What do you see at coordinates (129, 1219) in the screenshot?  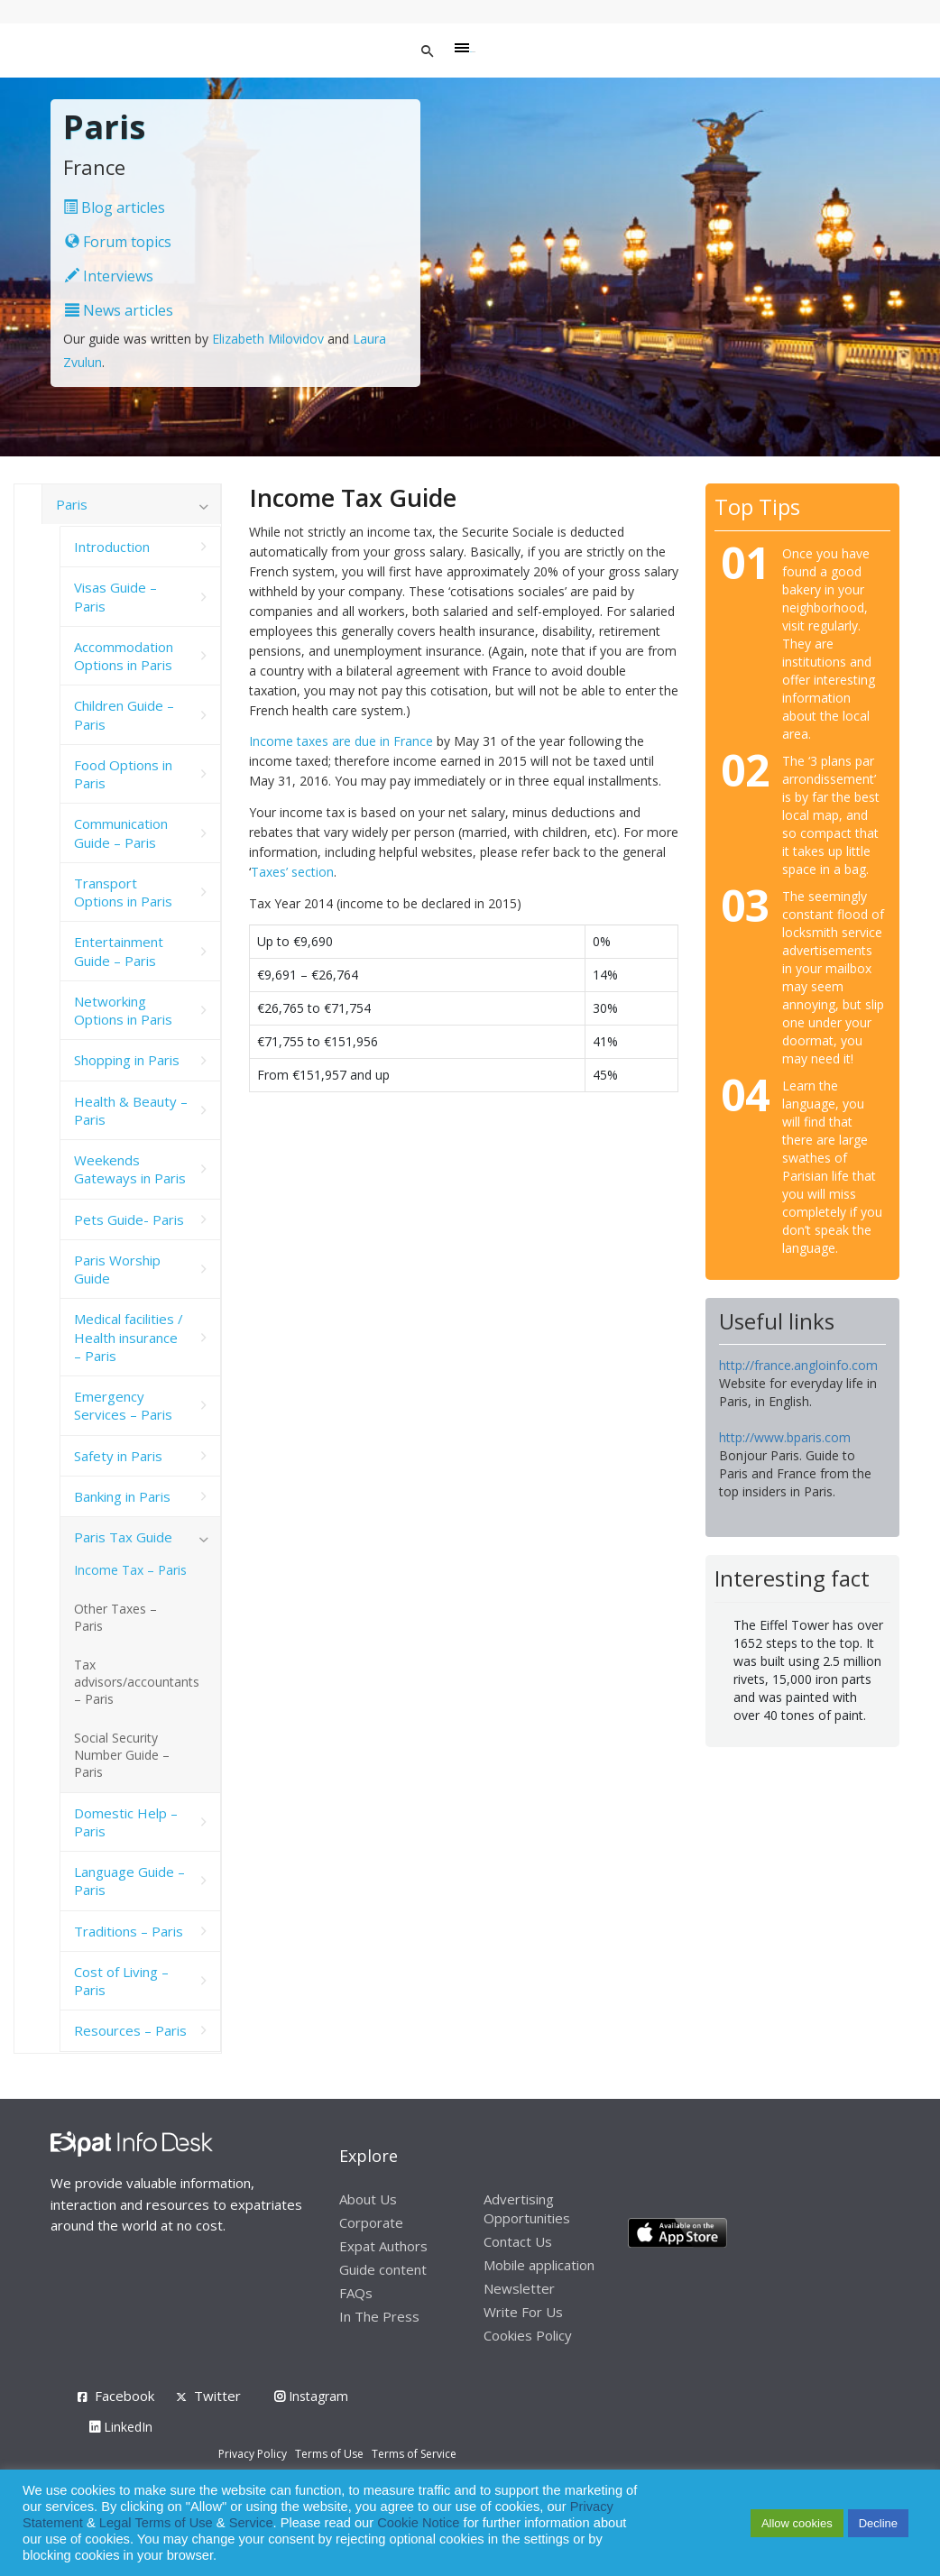 I see `Pets Guide- Paris` at bounding box center [129, 1219].